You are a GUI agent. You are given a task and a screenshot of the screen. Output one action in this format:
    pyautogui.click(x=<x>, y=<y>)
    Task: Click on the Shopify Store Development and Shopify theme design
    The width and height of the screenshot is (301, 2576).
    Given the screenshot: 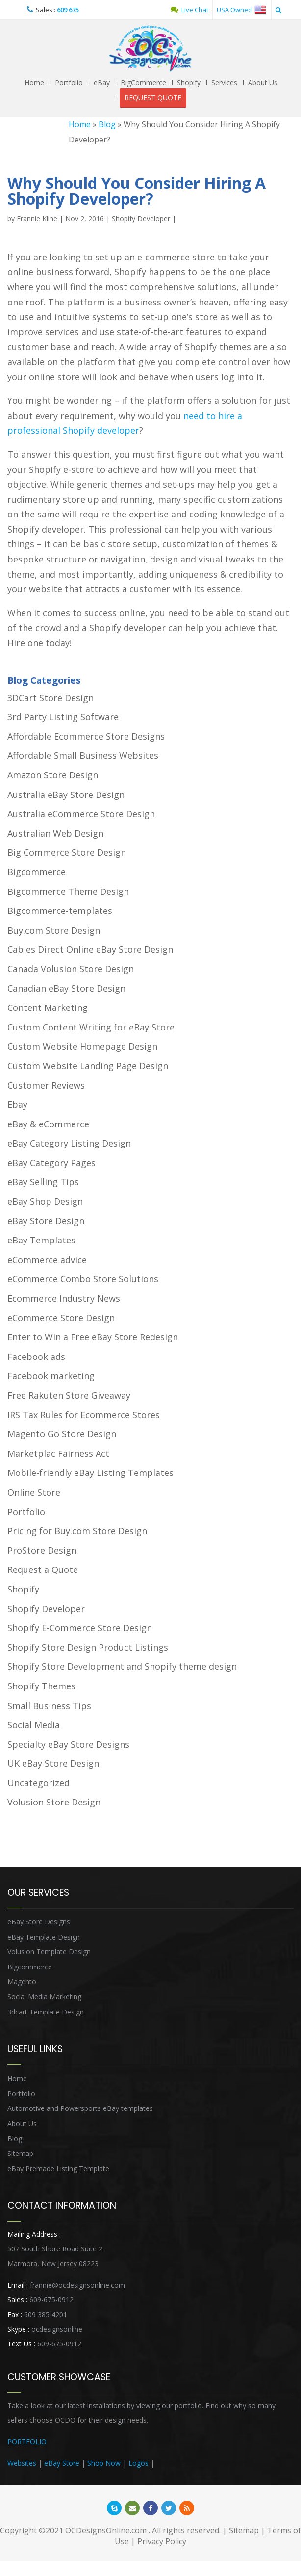 What is the action you would take?
    pyautogui.click(x=122, y=1666)
    